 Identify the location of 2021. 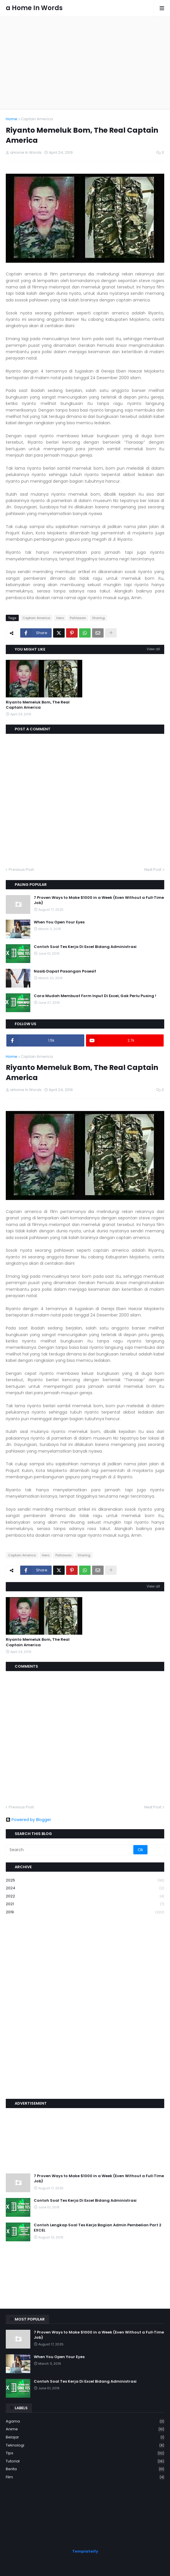
(85, 1904).